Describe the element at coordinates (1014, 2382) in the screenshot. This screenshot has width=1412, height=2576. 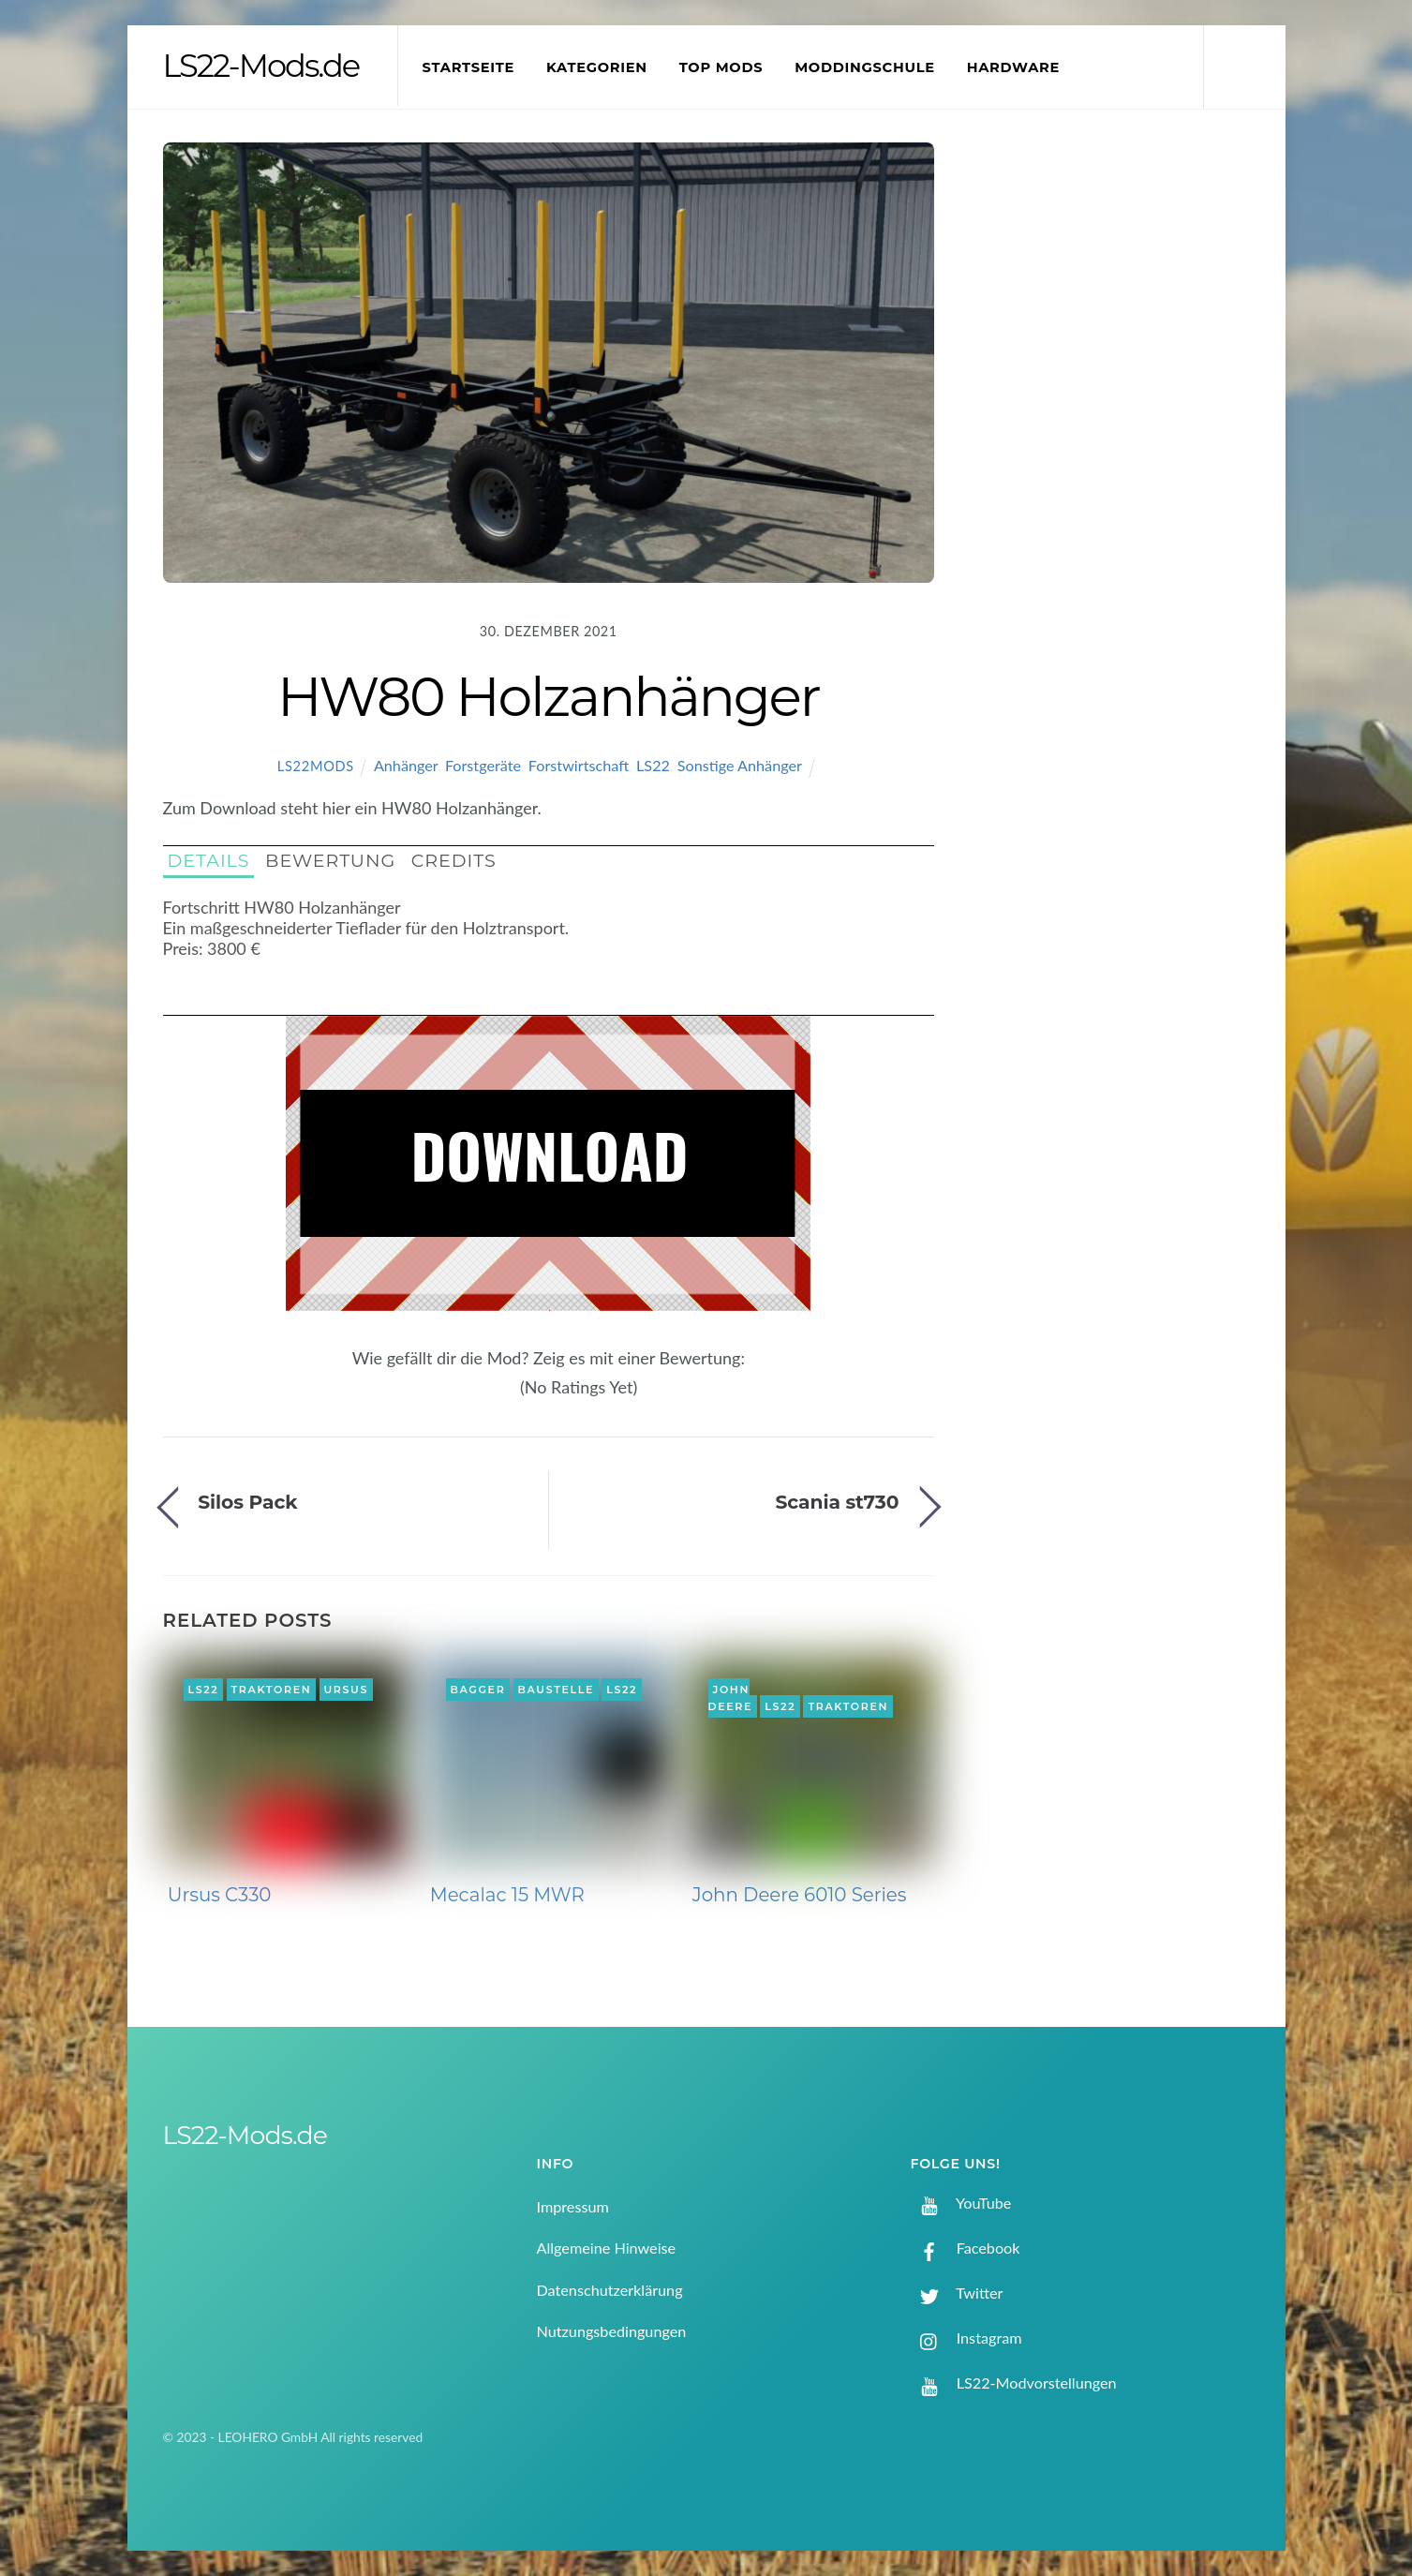
I see `LS22-Modvorstellungen [ls22-modvorstellungen]` at that location.